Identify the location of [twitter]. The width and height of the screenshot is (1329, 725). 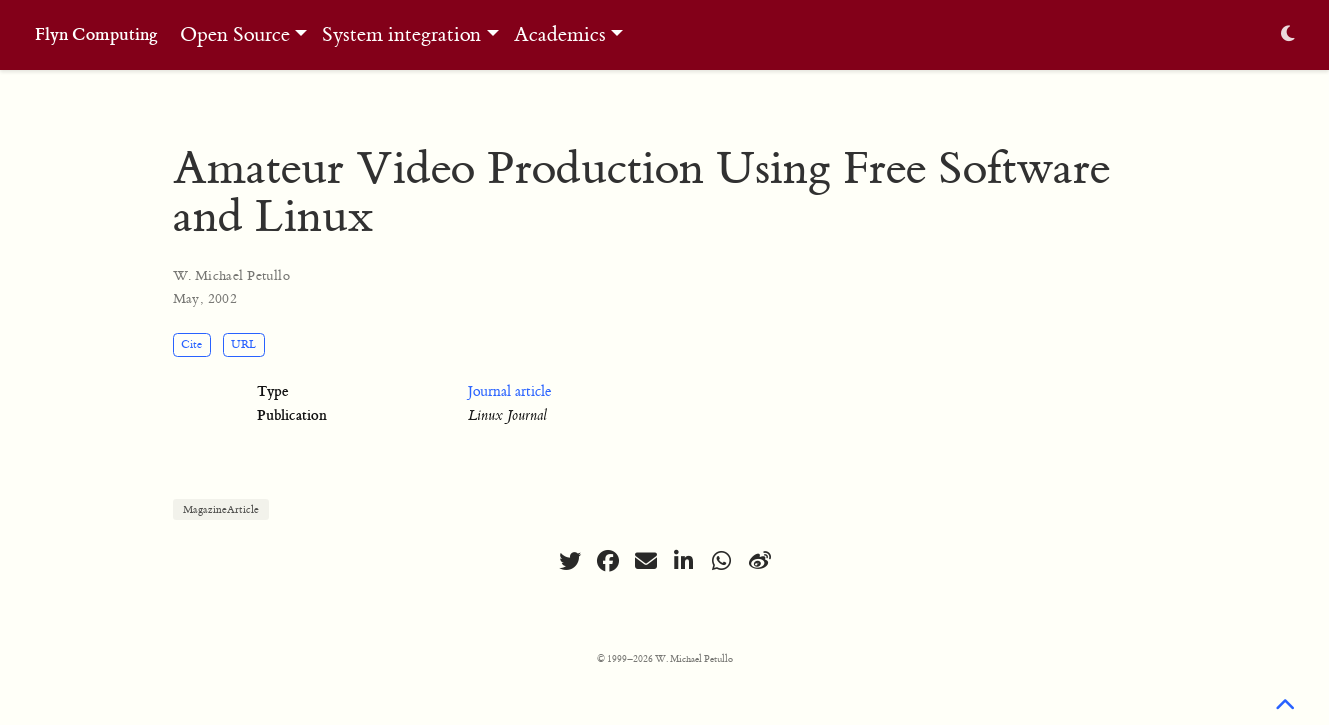
(570, 561).